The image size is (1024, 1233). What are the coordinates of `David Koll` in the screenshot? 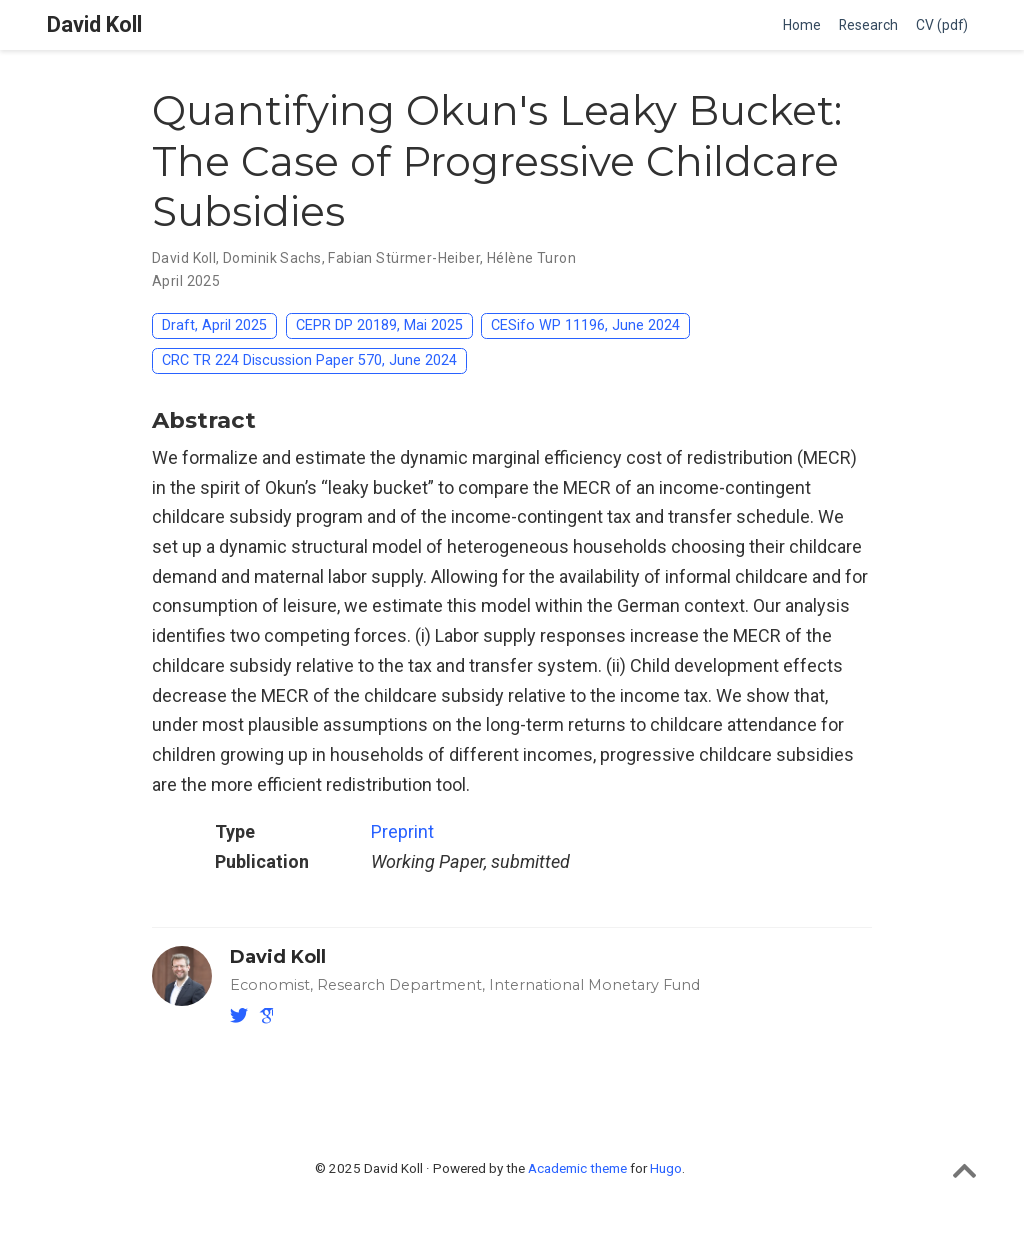 It's located at (94, 24).